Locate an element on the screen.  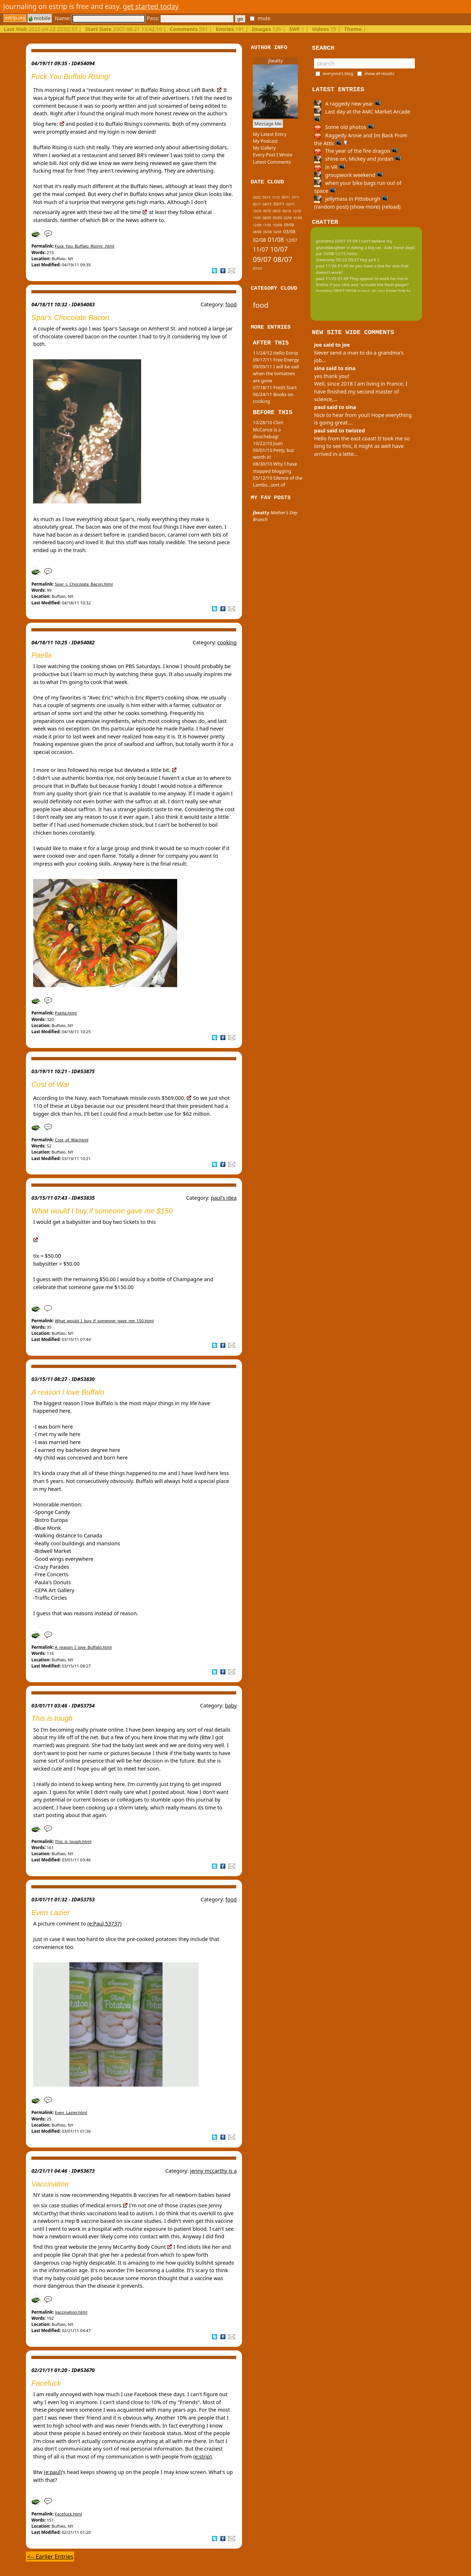
My Gallery is located at coordinates (264, 148).